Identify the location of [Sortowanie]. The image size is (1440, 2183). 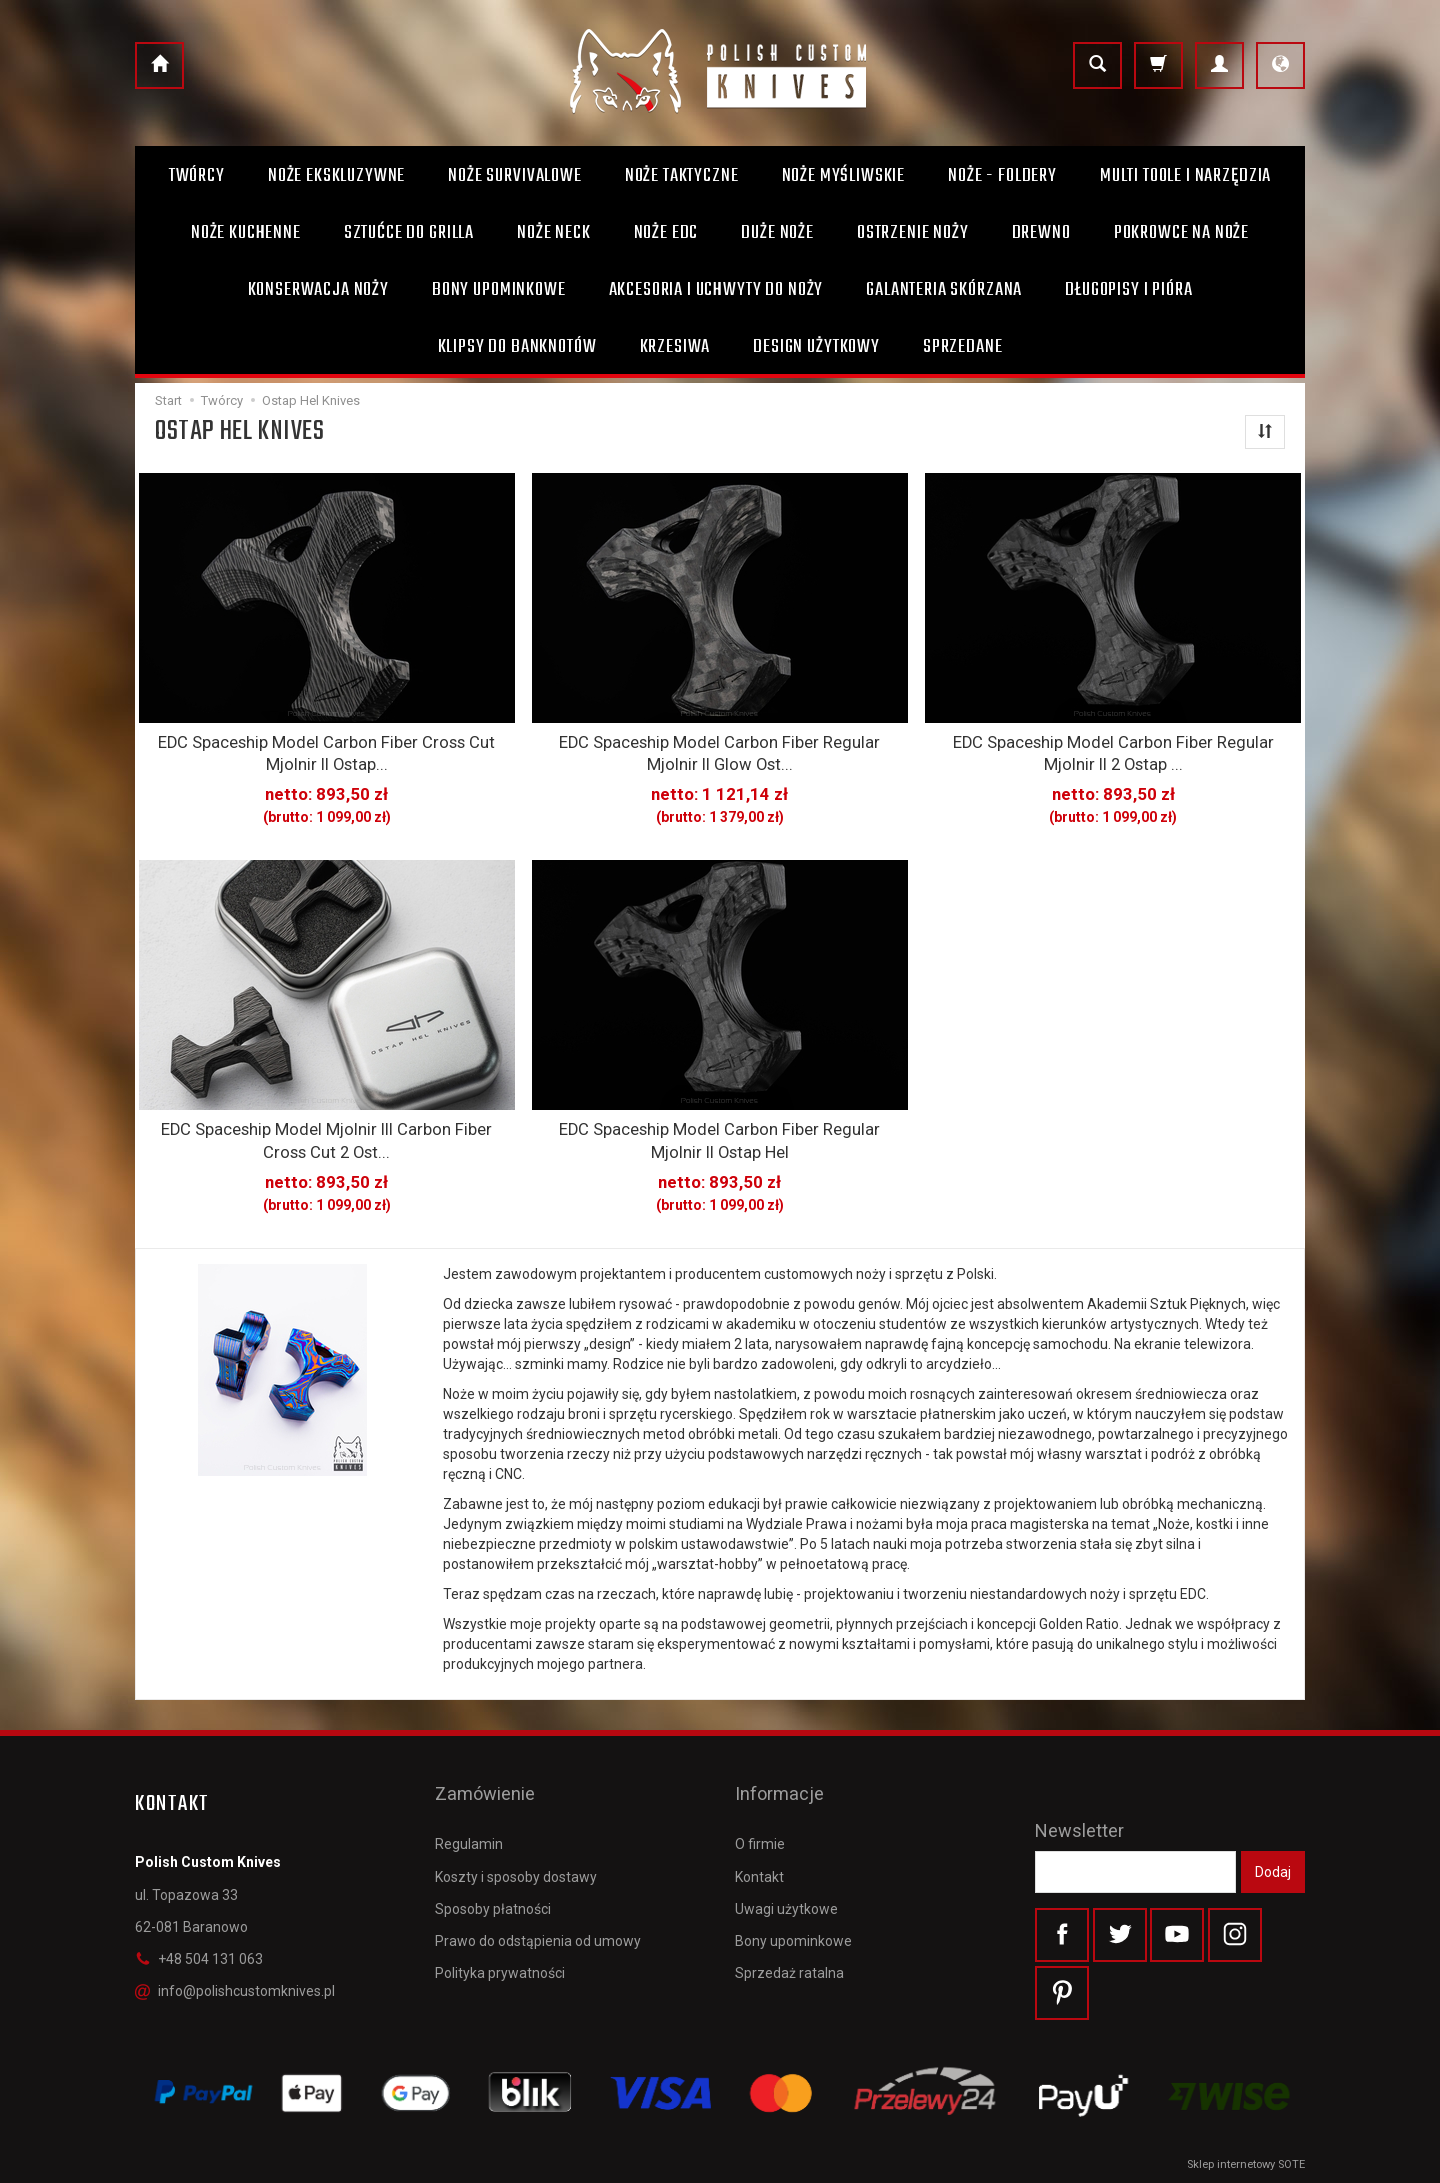
(1265, 432).